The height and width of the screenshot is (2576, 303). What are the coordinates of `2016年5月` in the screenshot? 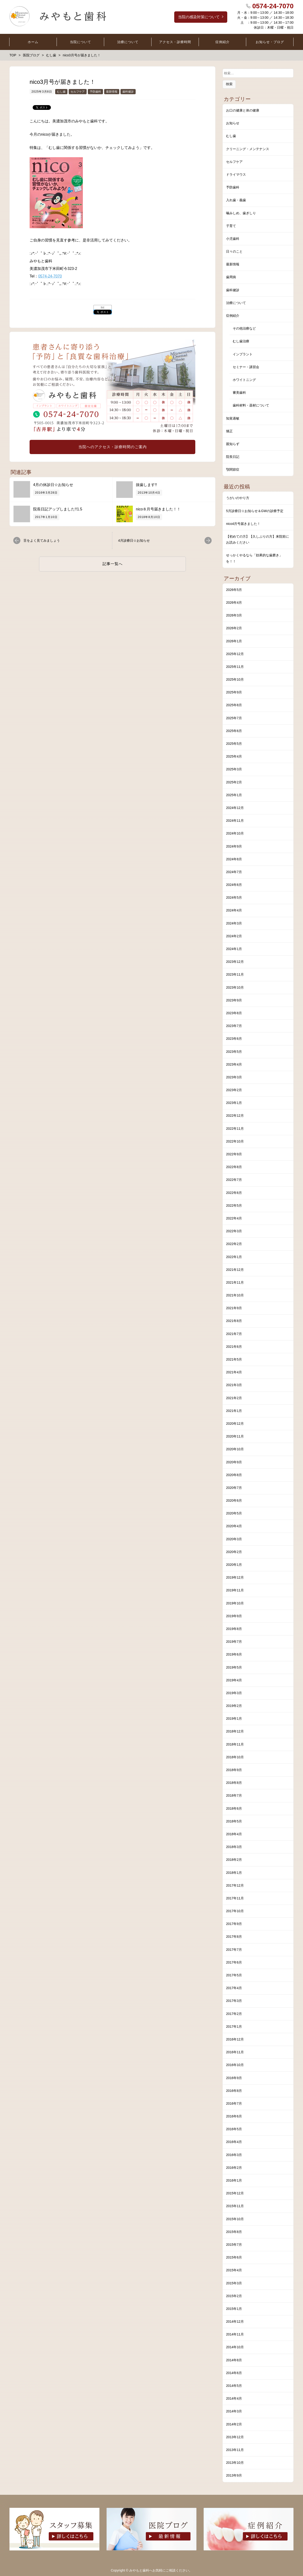 It's located at (234, 2129).